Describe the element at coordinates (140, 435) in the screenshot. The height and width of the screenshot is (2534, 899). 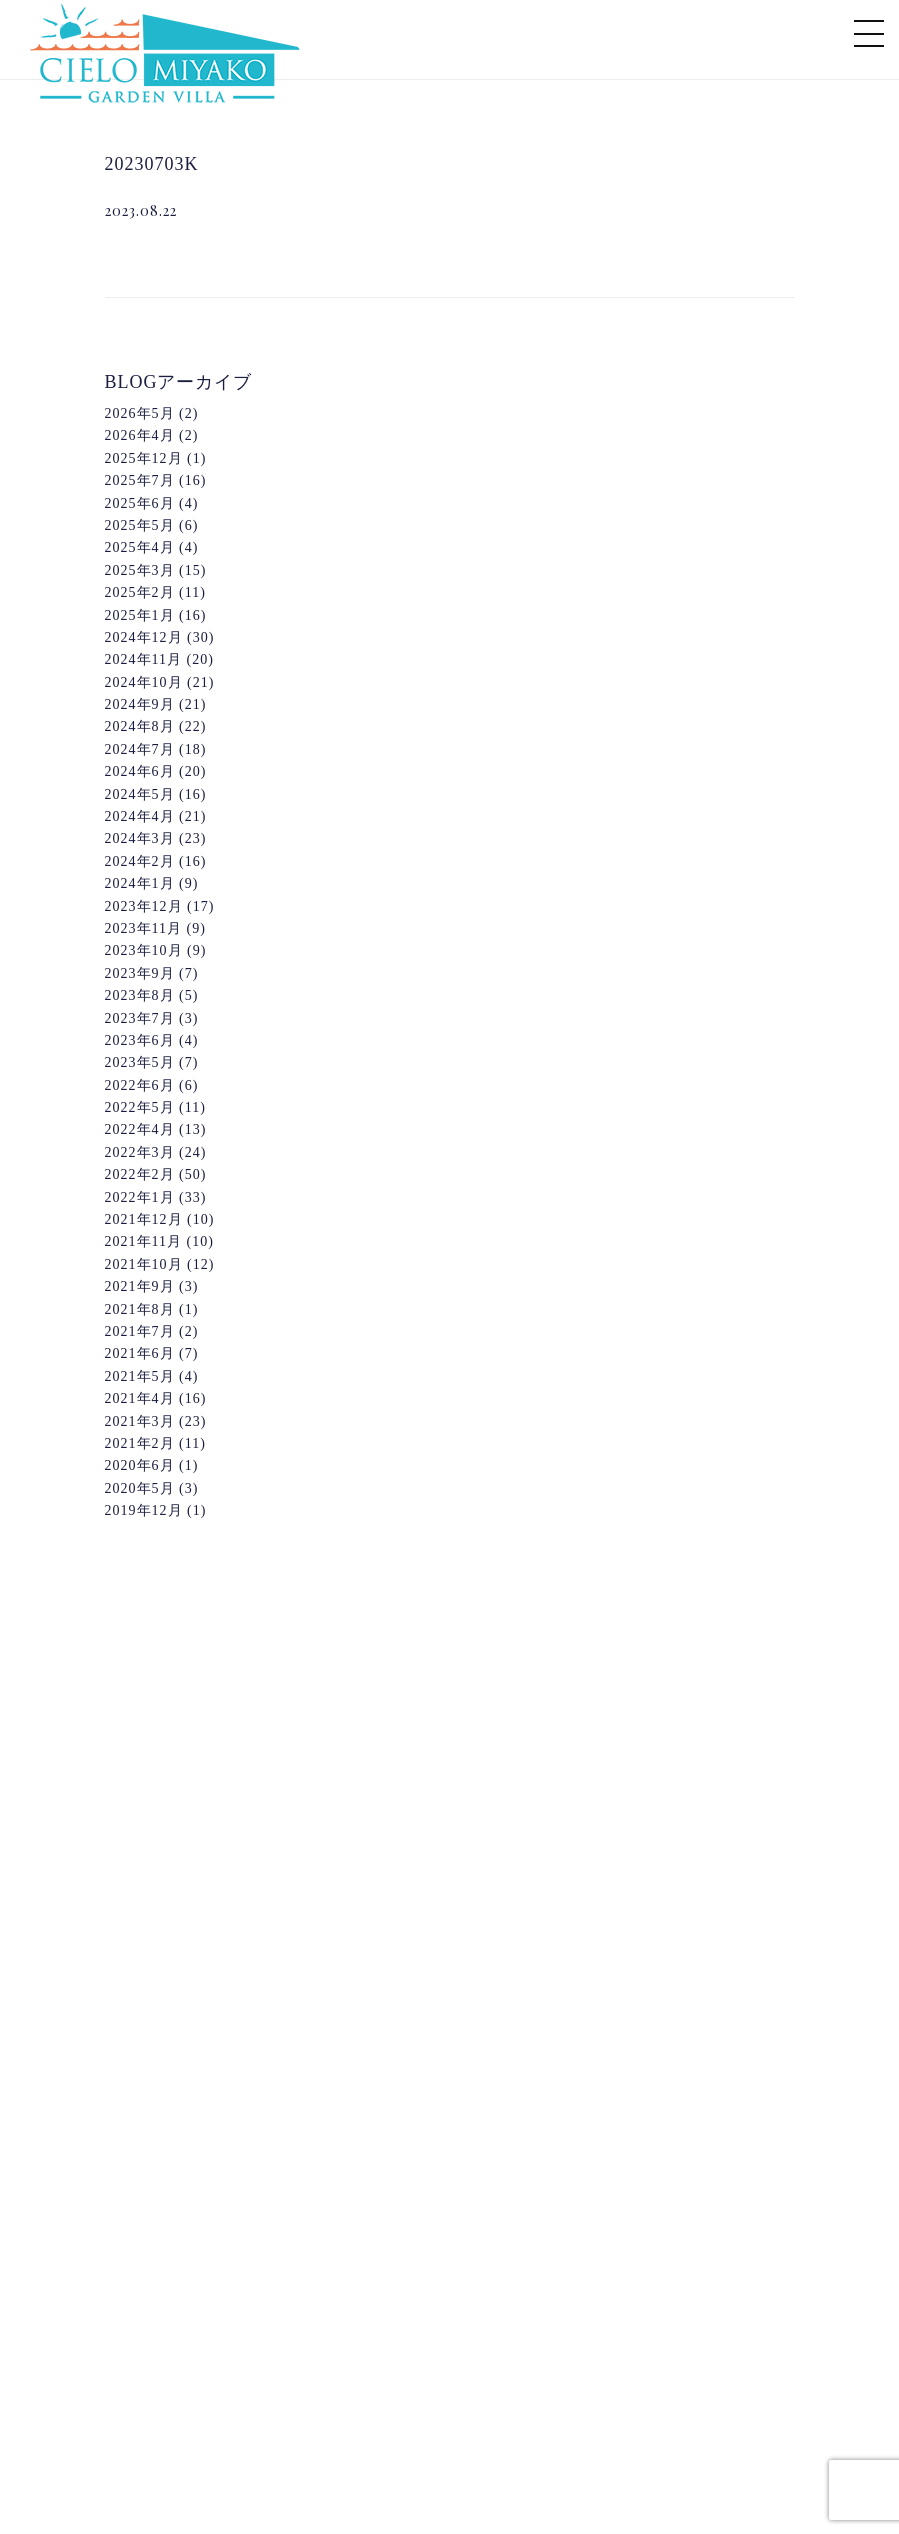
I see `2026年4月` at that location.